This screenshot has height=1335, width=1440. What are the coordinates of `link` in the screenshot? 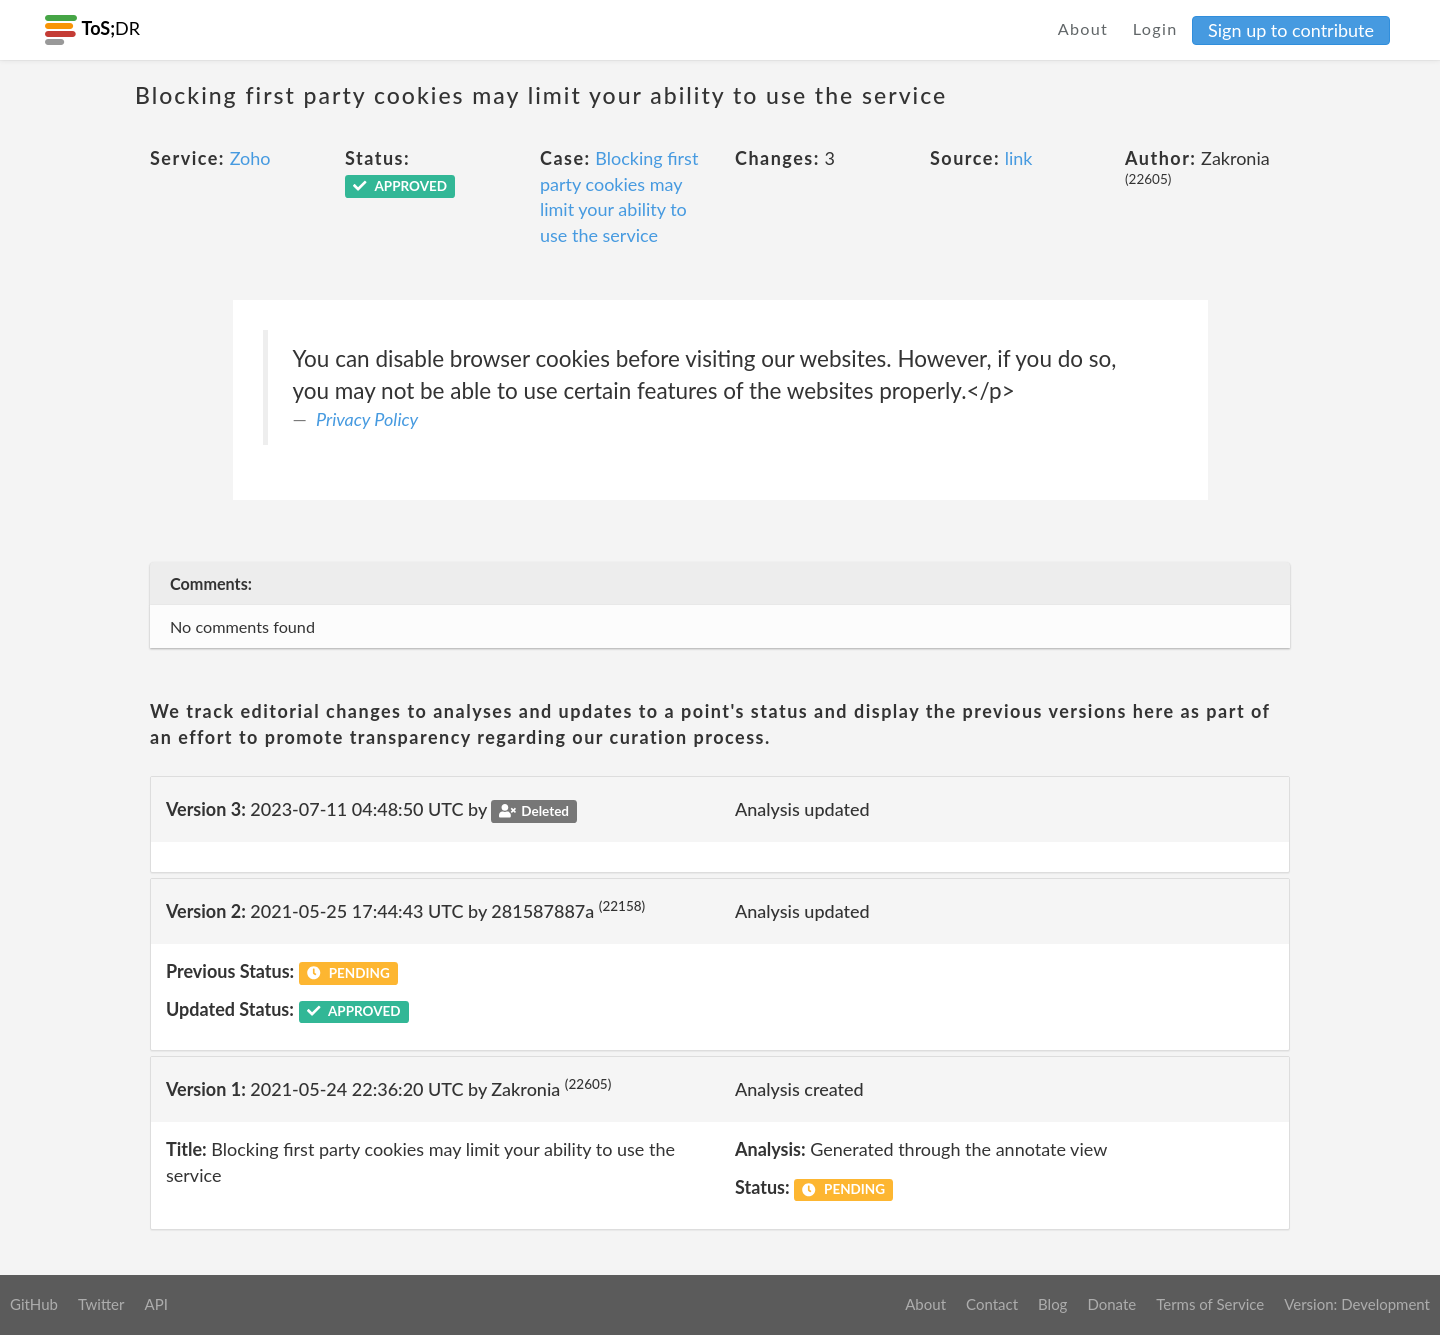 It's located at (1019, 158).